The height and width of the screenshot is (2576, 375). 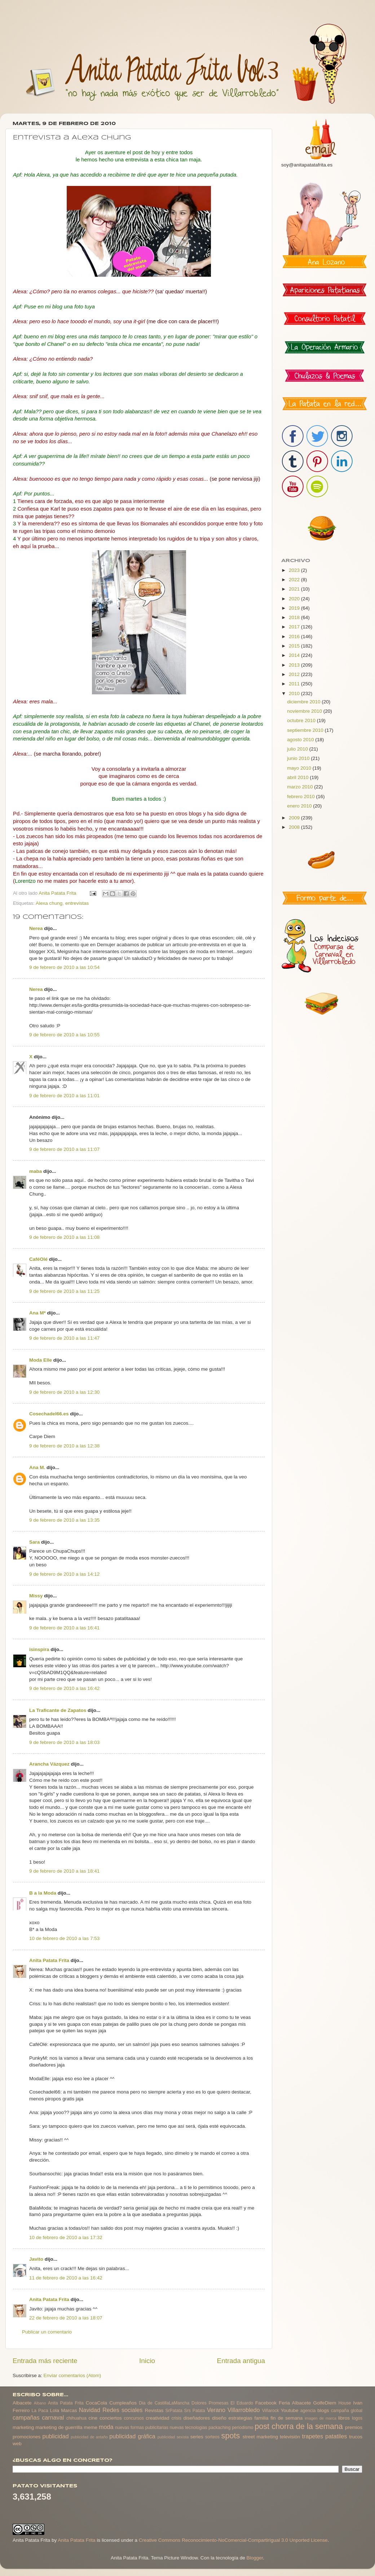 I want to click on junio 2010, so click(x=299, y=758).